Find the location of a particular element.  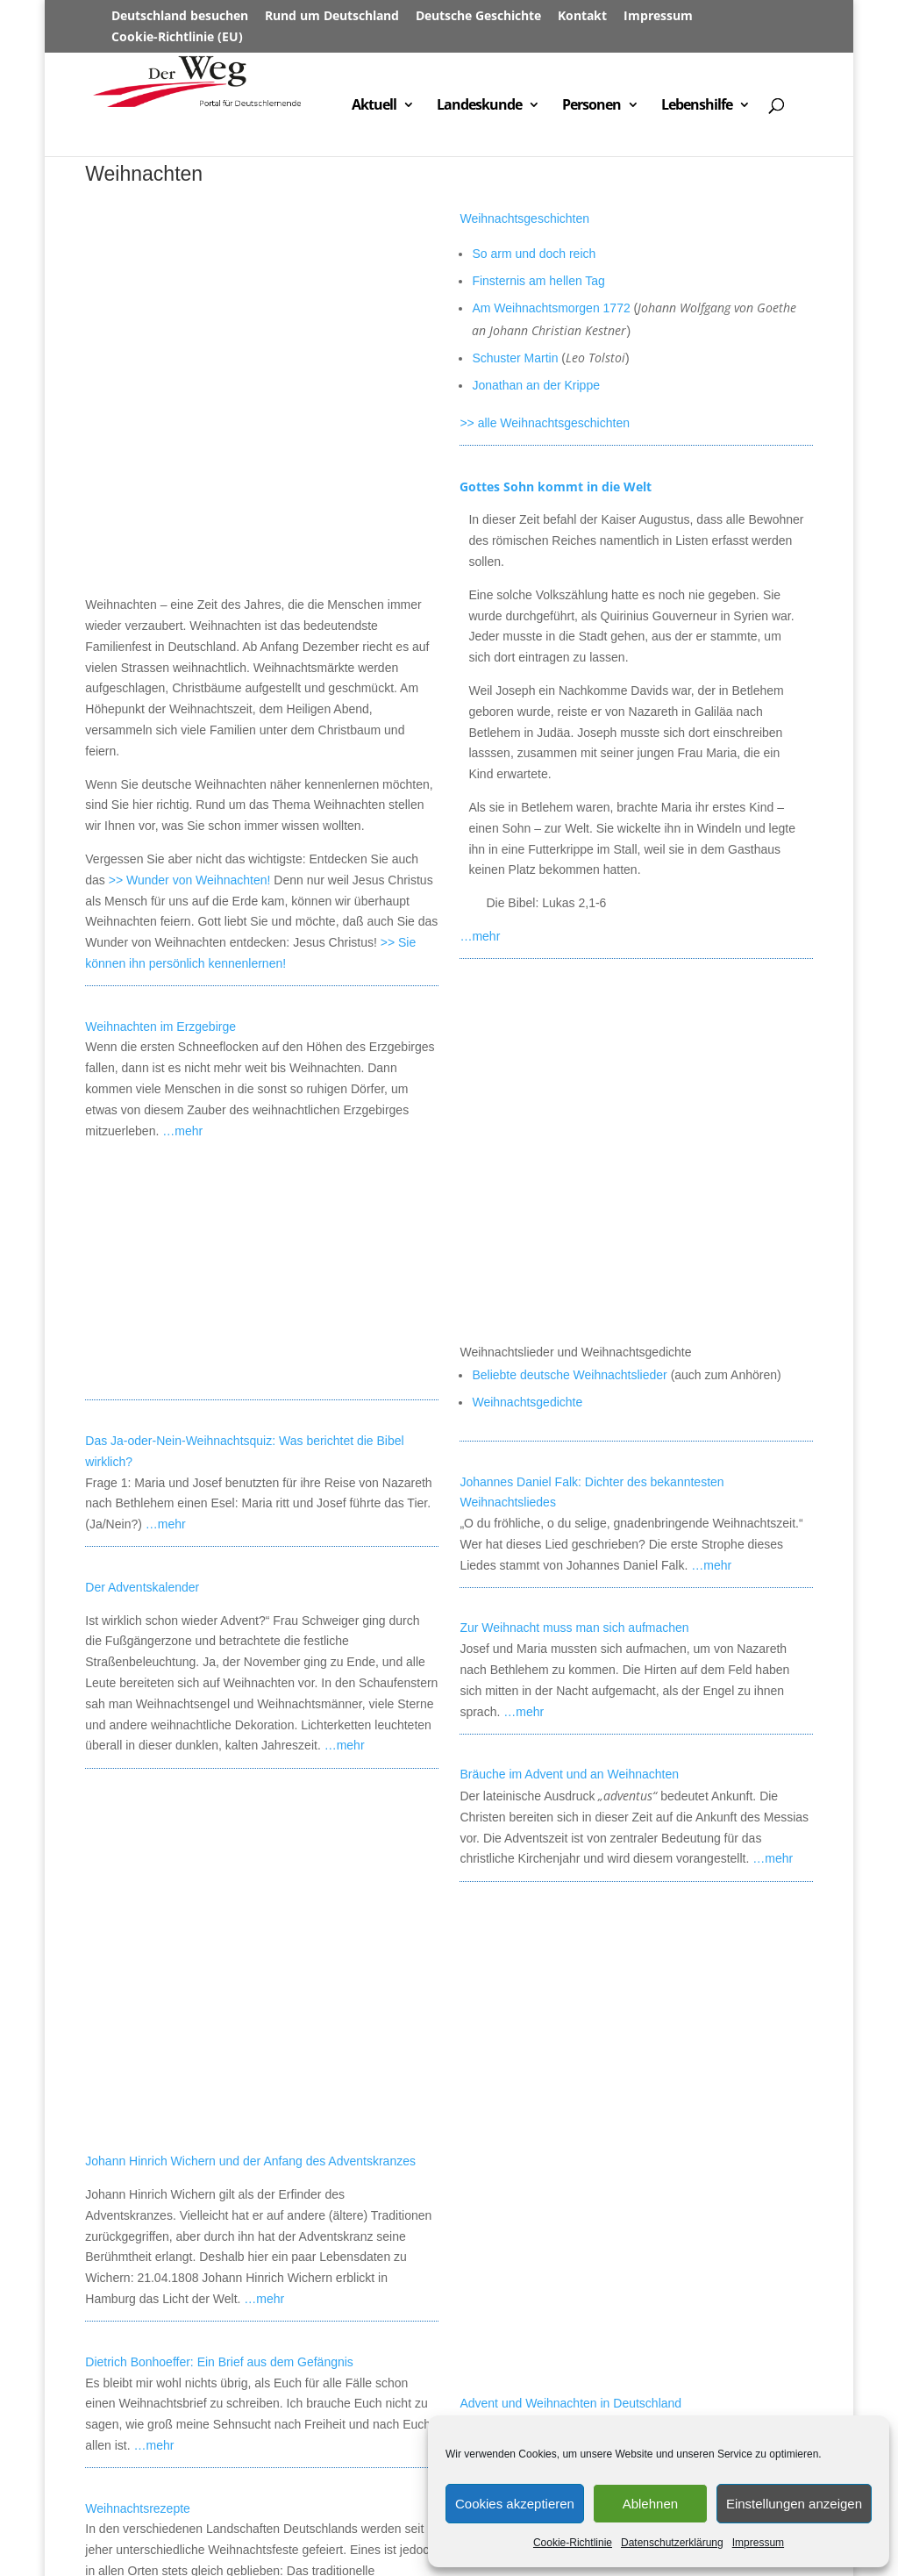

Johann Hinrich Wichern und der Anfang des Adventskranzes is located at coordinates (250, 1484).